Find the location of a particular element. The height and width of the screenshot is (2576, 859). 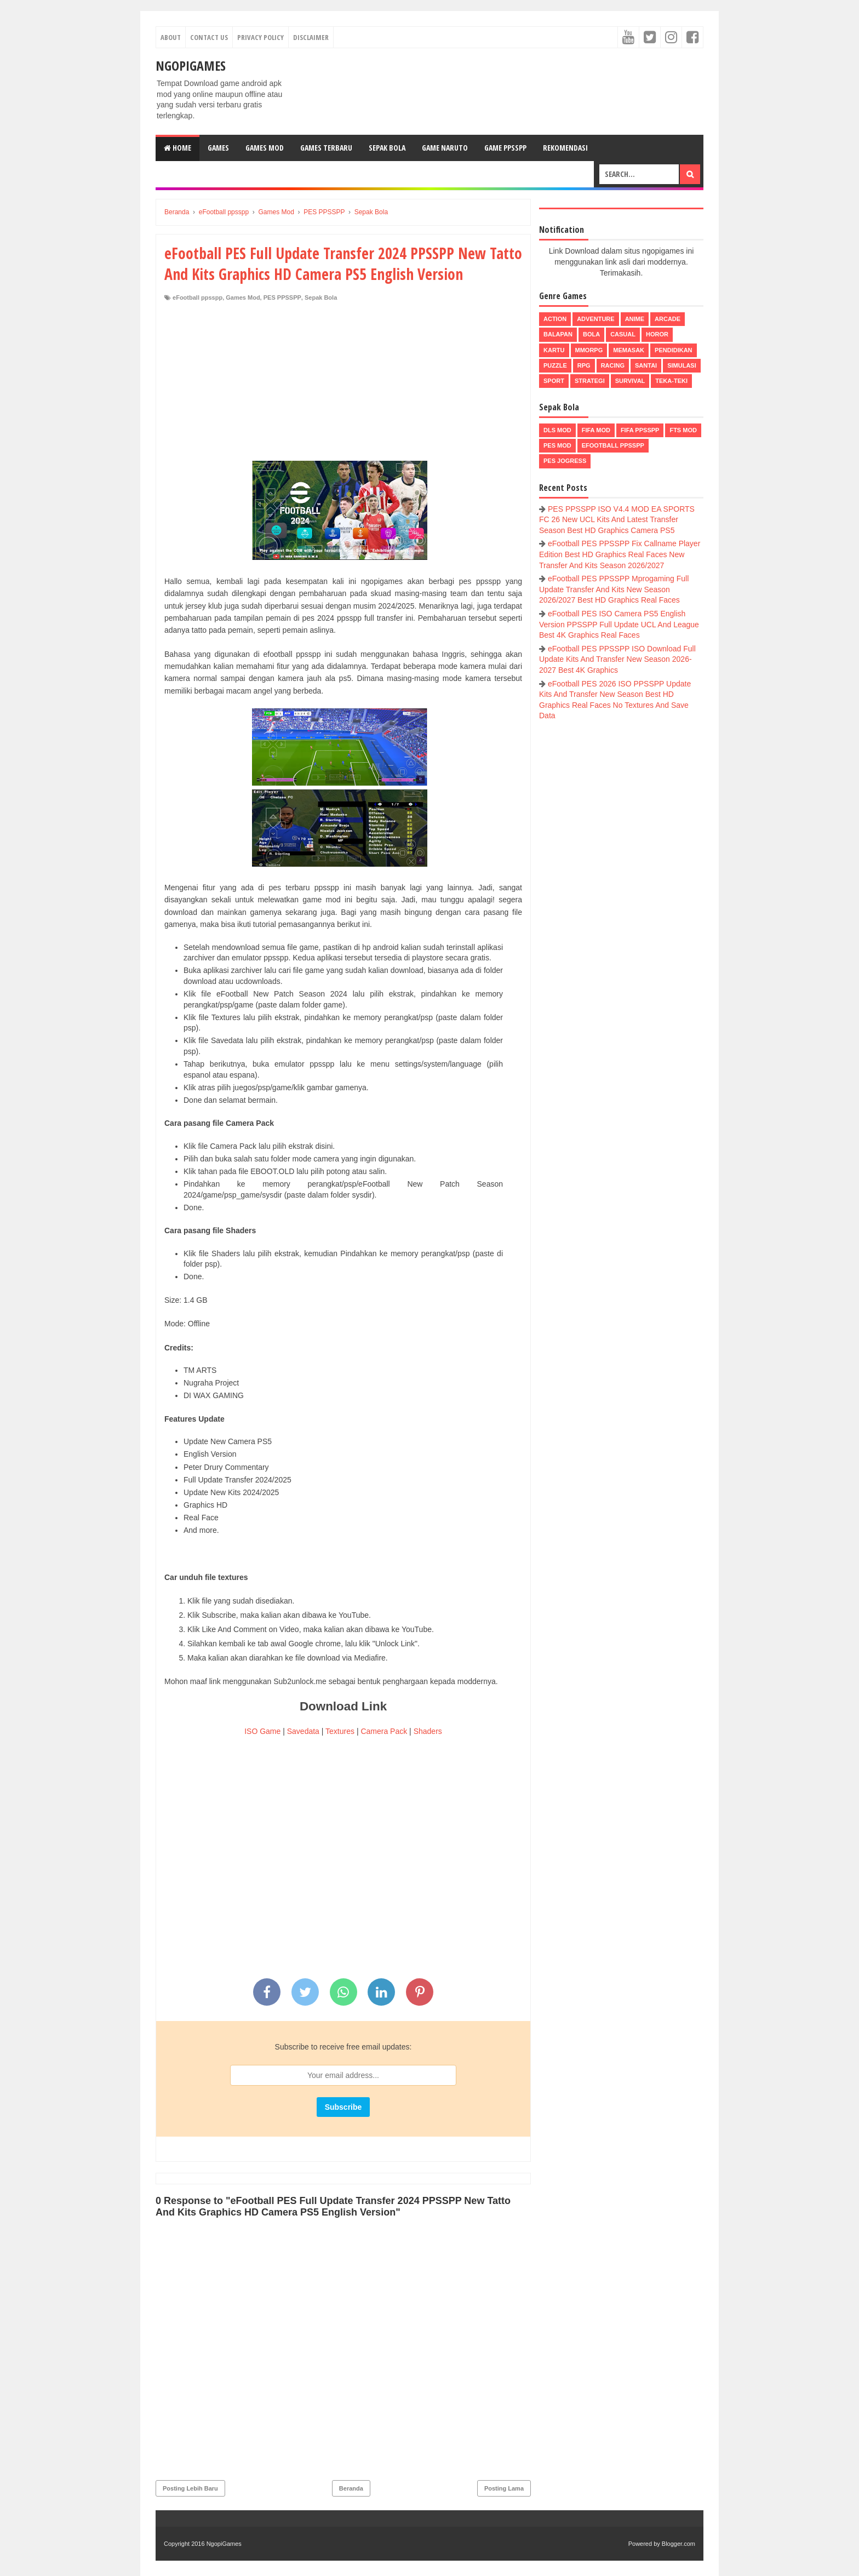

Game PPSSPP is located at coordinates (505, 147).